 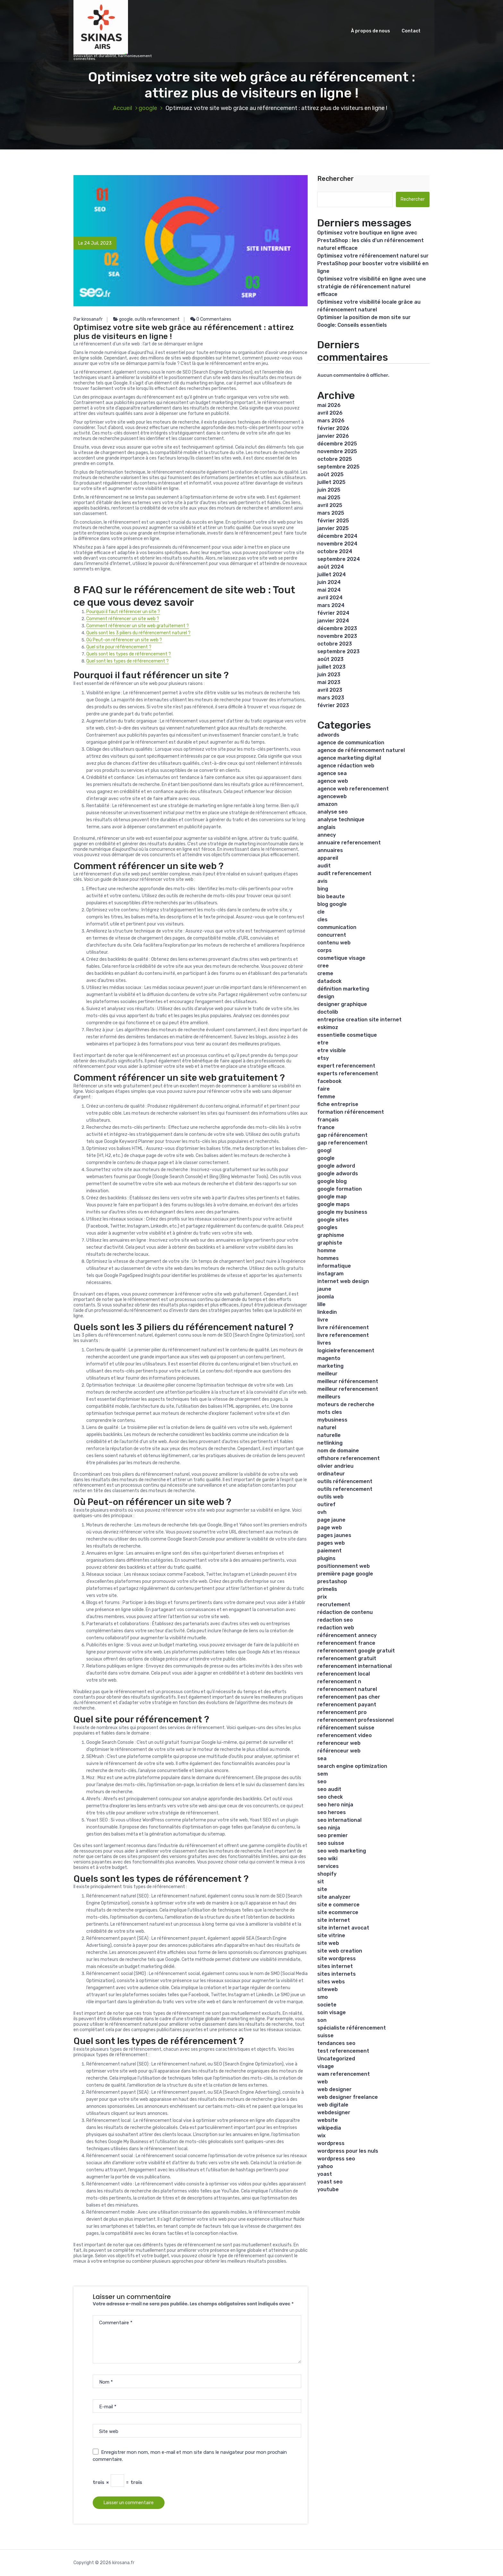 What do you see at coordinates (332, 2105) in the screenshot?
I see `web digitale` at bounding box center [332, 2105].